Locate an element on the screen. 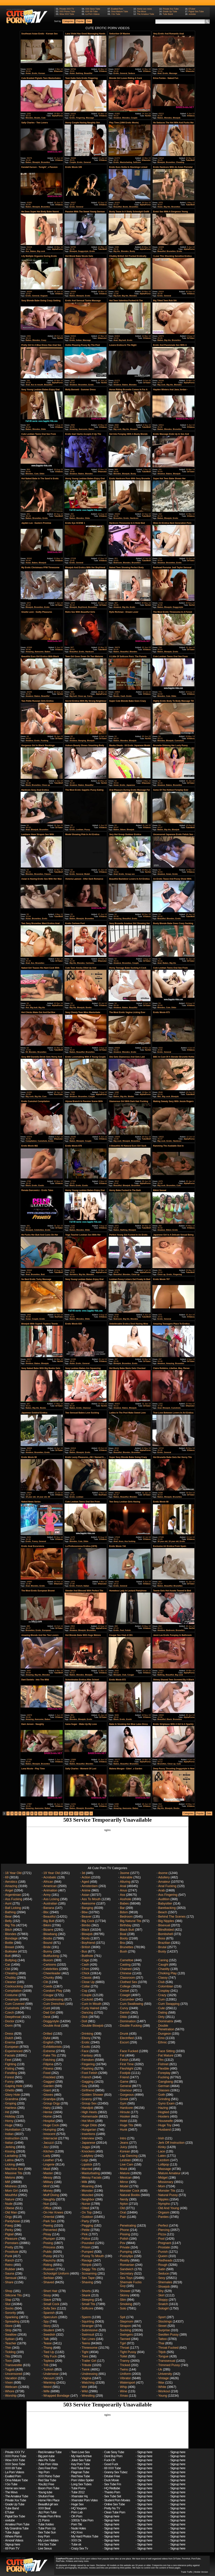  Sleeping is located at coordinates (88, 2299).